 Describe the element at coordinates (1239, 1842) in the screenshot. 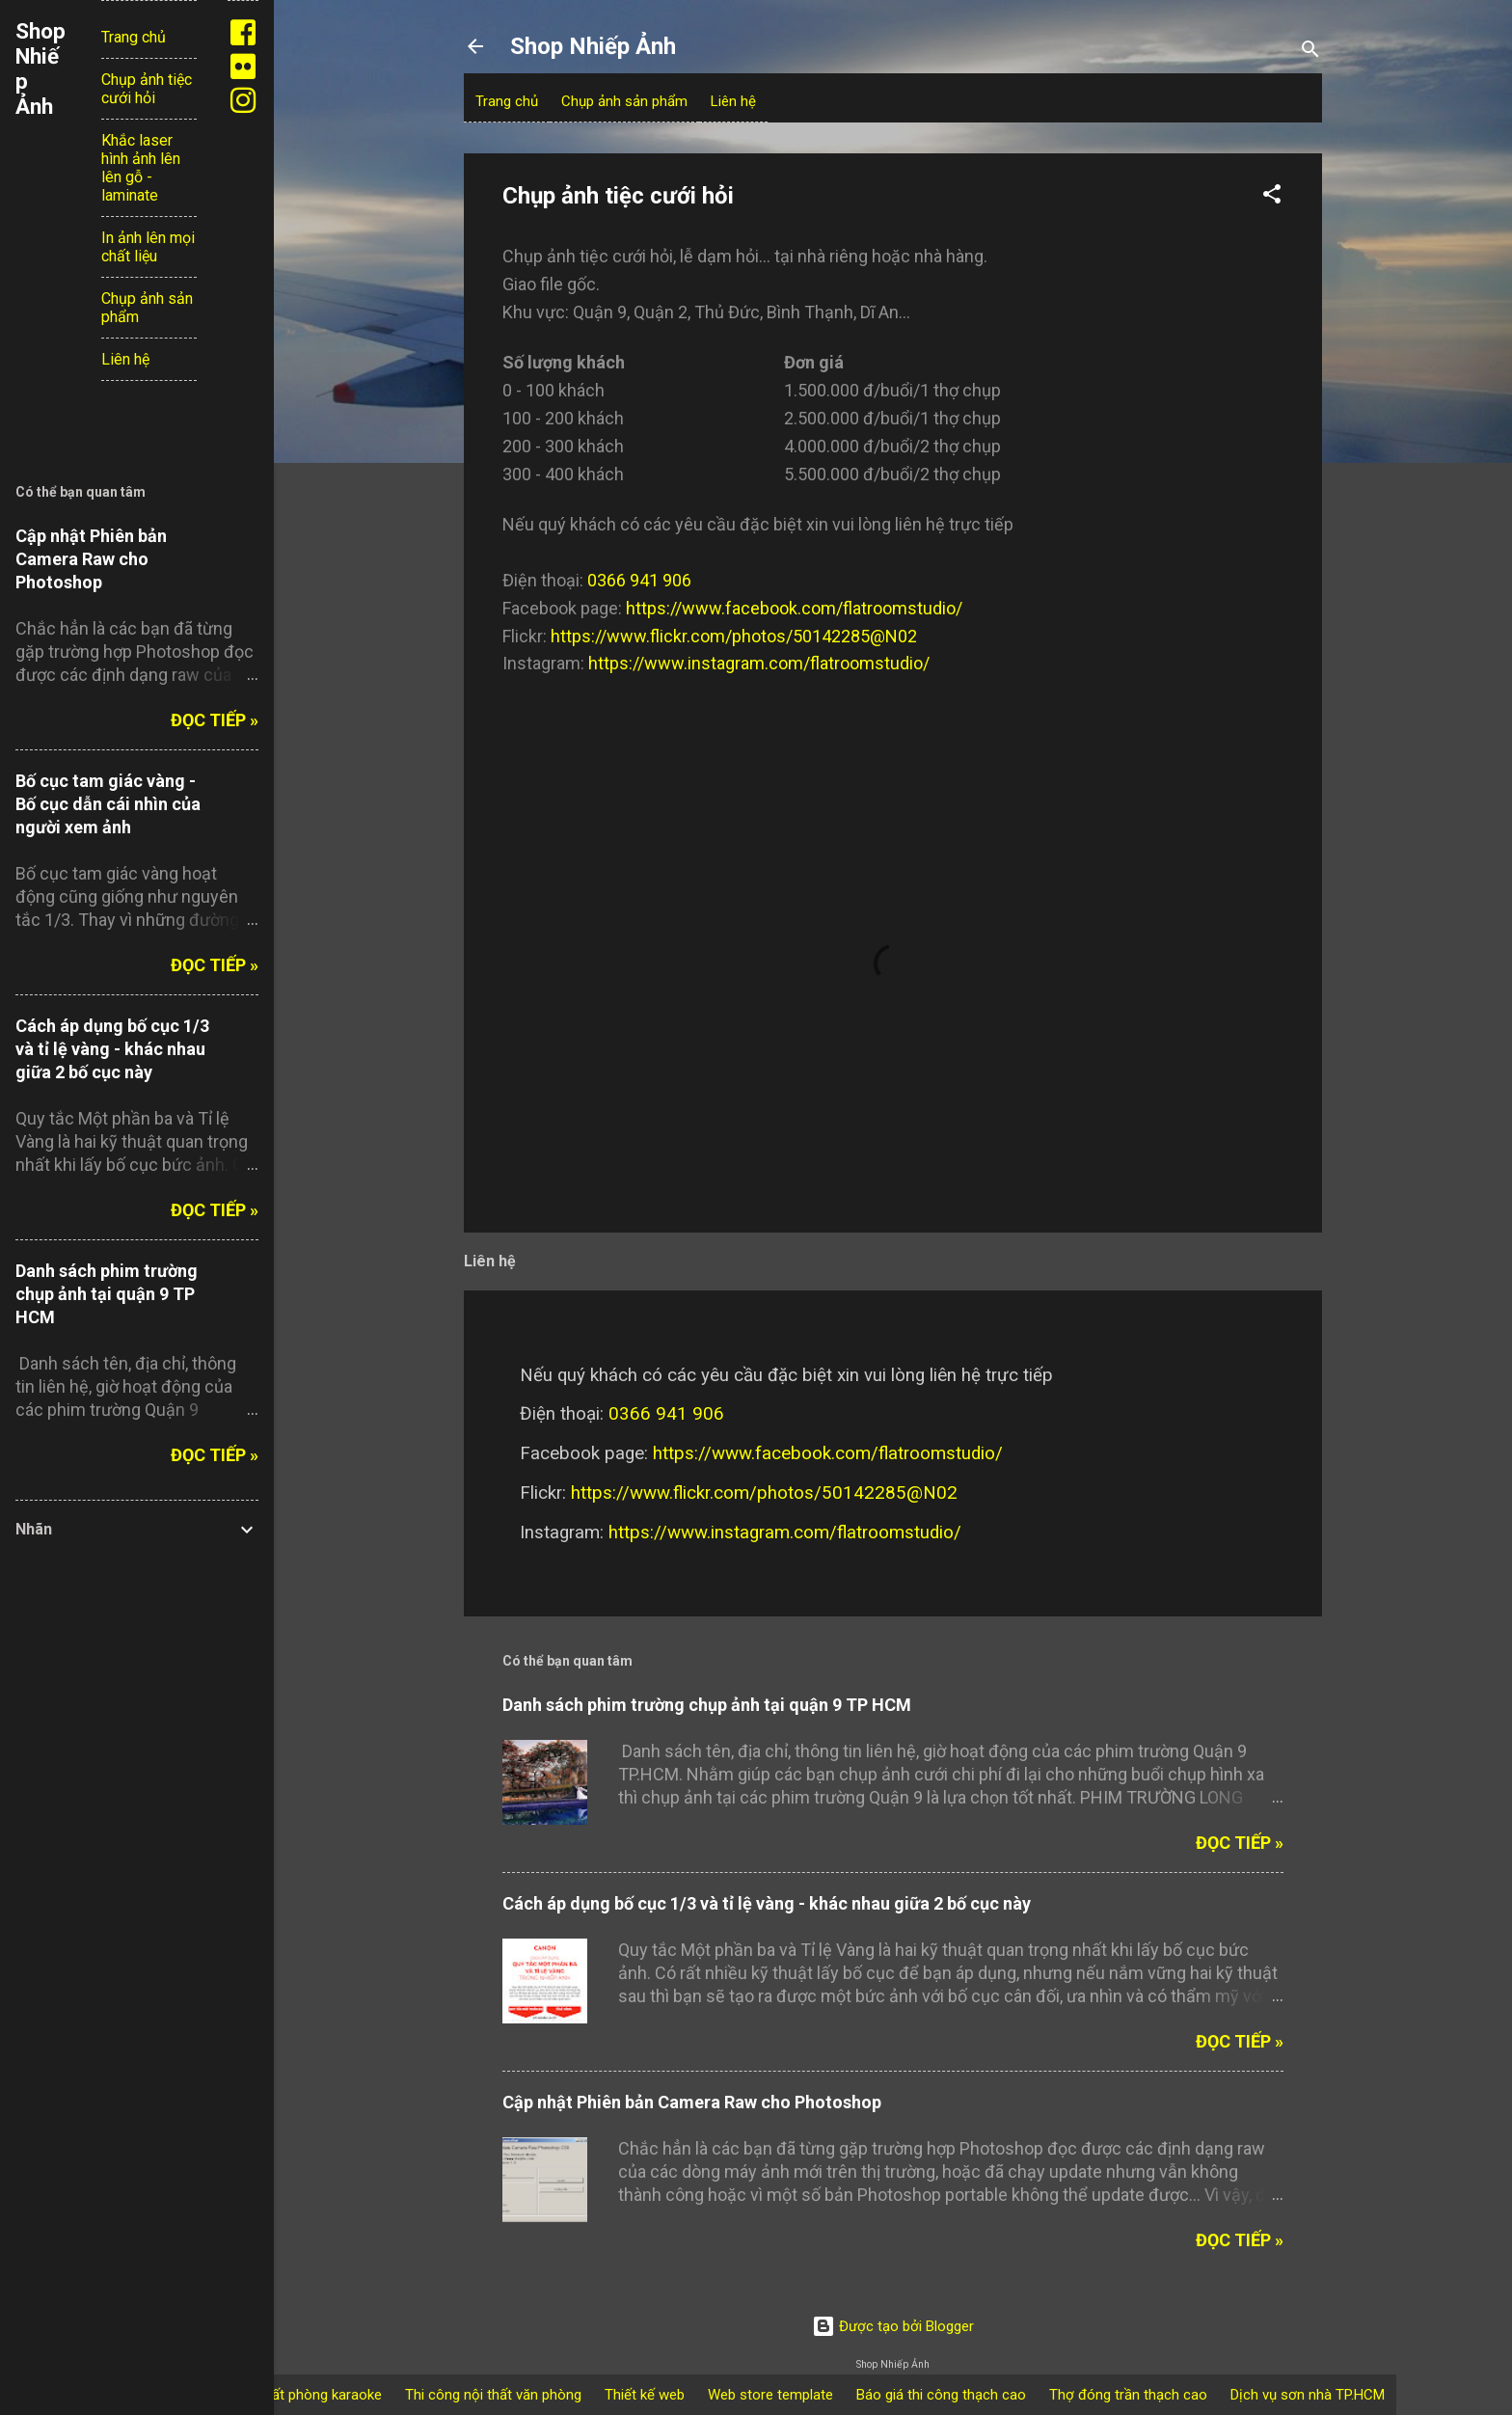

I see `Đọc tiếp »` at that location.